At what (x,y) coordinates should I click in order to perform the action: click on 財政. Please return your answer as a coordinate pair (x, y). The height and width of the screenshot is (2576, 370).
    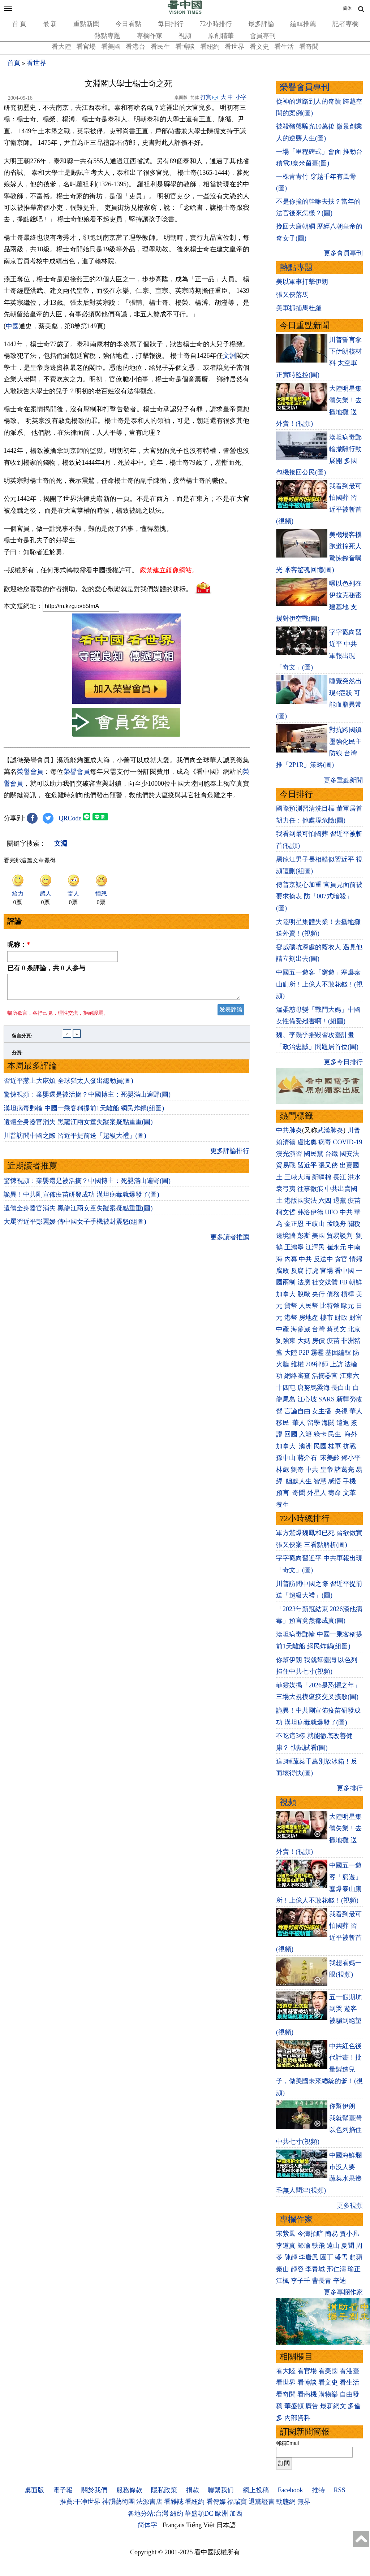
    Looking at the image, I should click on (341, 1317).